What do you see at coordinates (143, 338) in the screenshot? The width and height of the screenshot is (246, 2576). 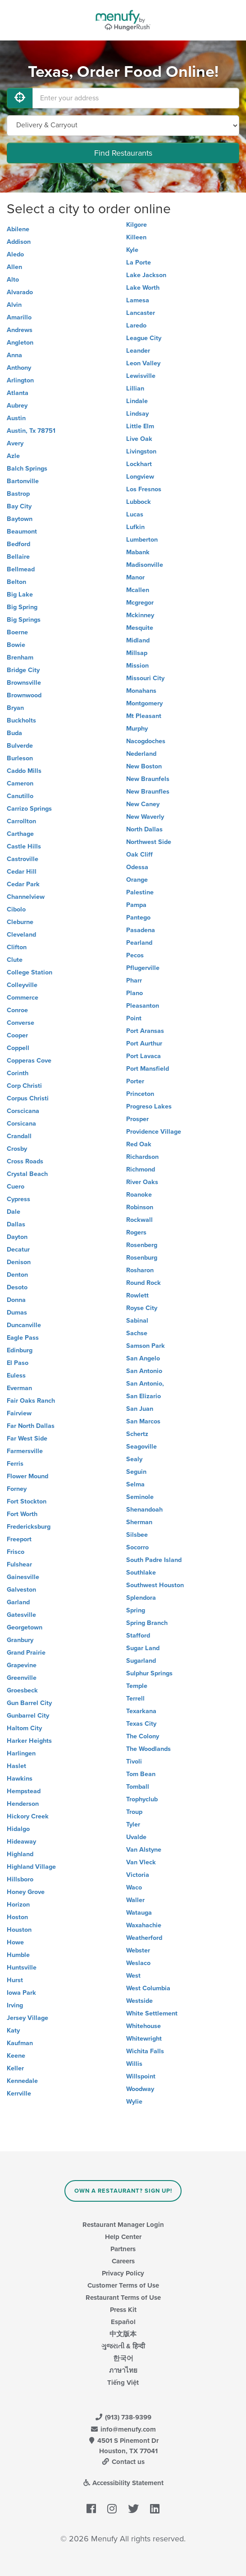 I see `League City` at bounding box center [143, 338].